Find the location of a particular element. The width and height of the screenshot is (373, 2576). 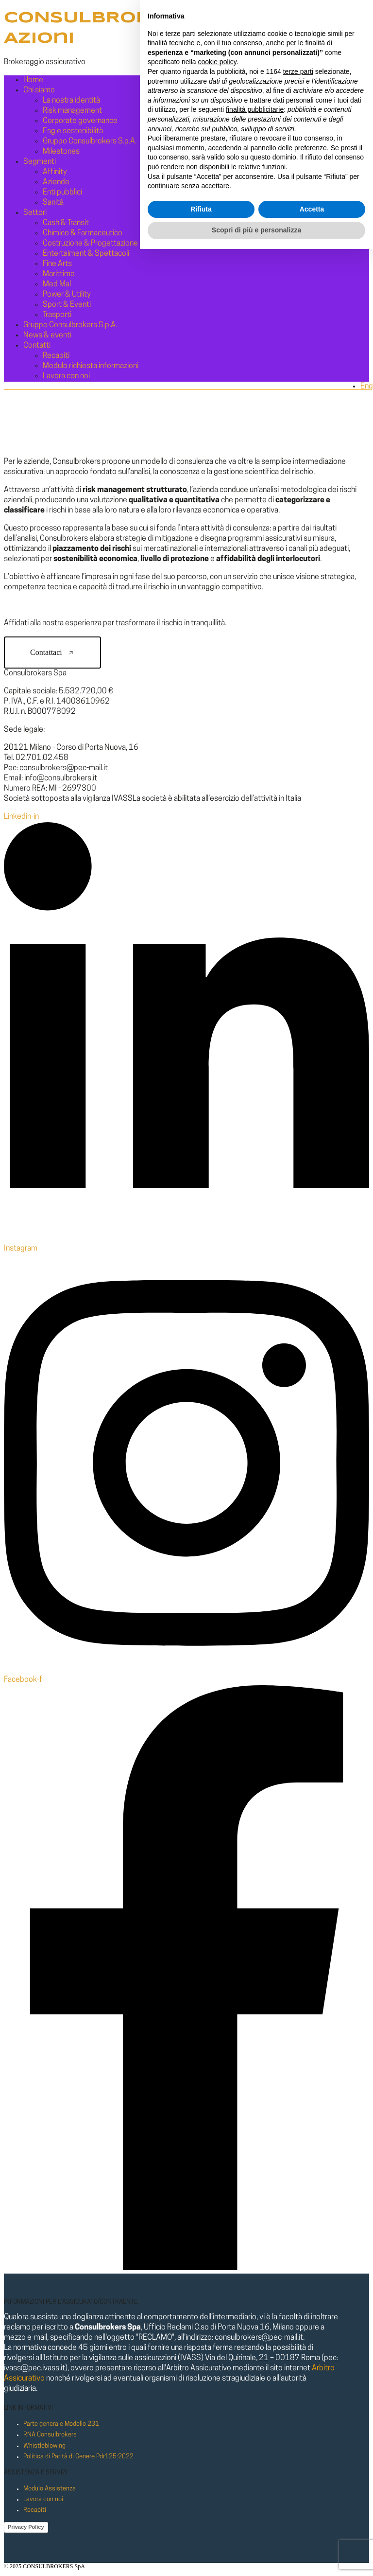

Home is located at coordinates (33, 80).